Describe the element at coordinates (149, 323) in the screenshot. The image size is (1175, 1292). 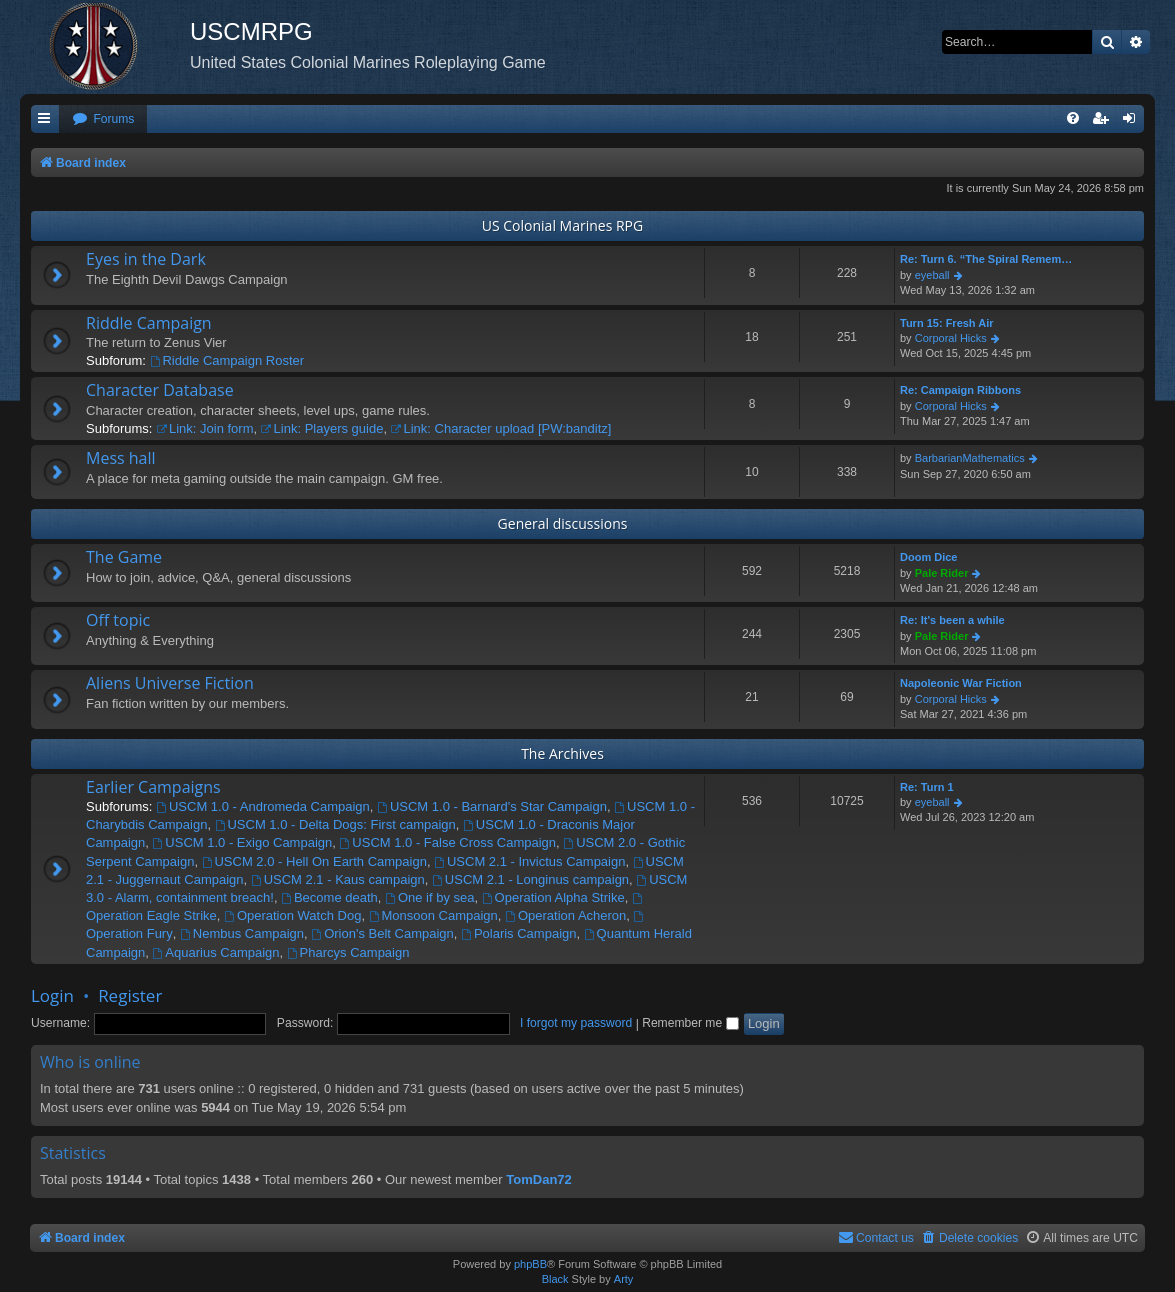
I see `Riddle Campaign` at that location.